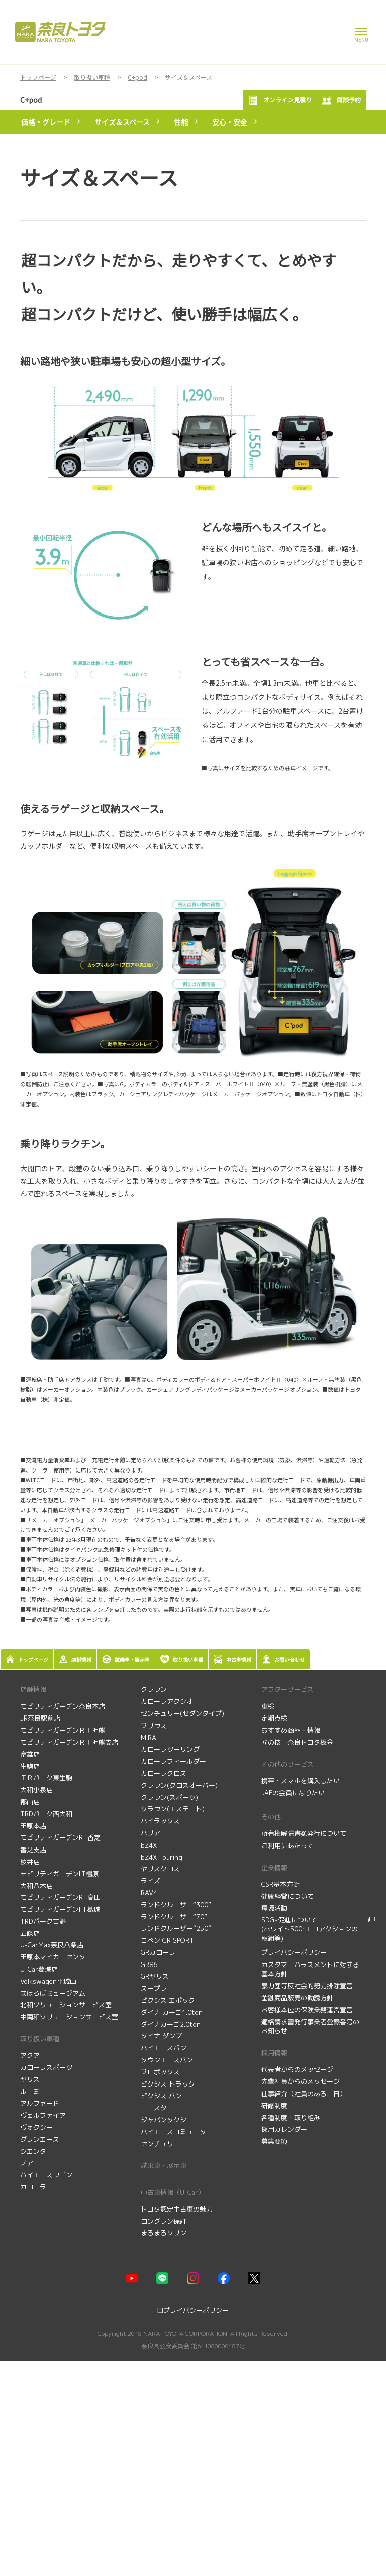 Image resolution: width=386 pixels, height=2576 pixels. I want to click on カローラクロス, so click(163, 1773).